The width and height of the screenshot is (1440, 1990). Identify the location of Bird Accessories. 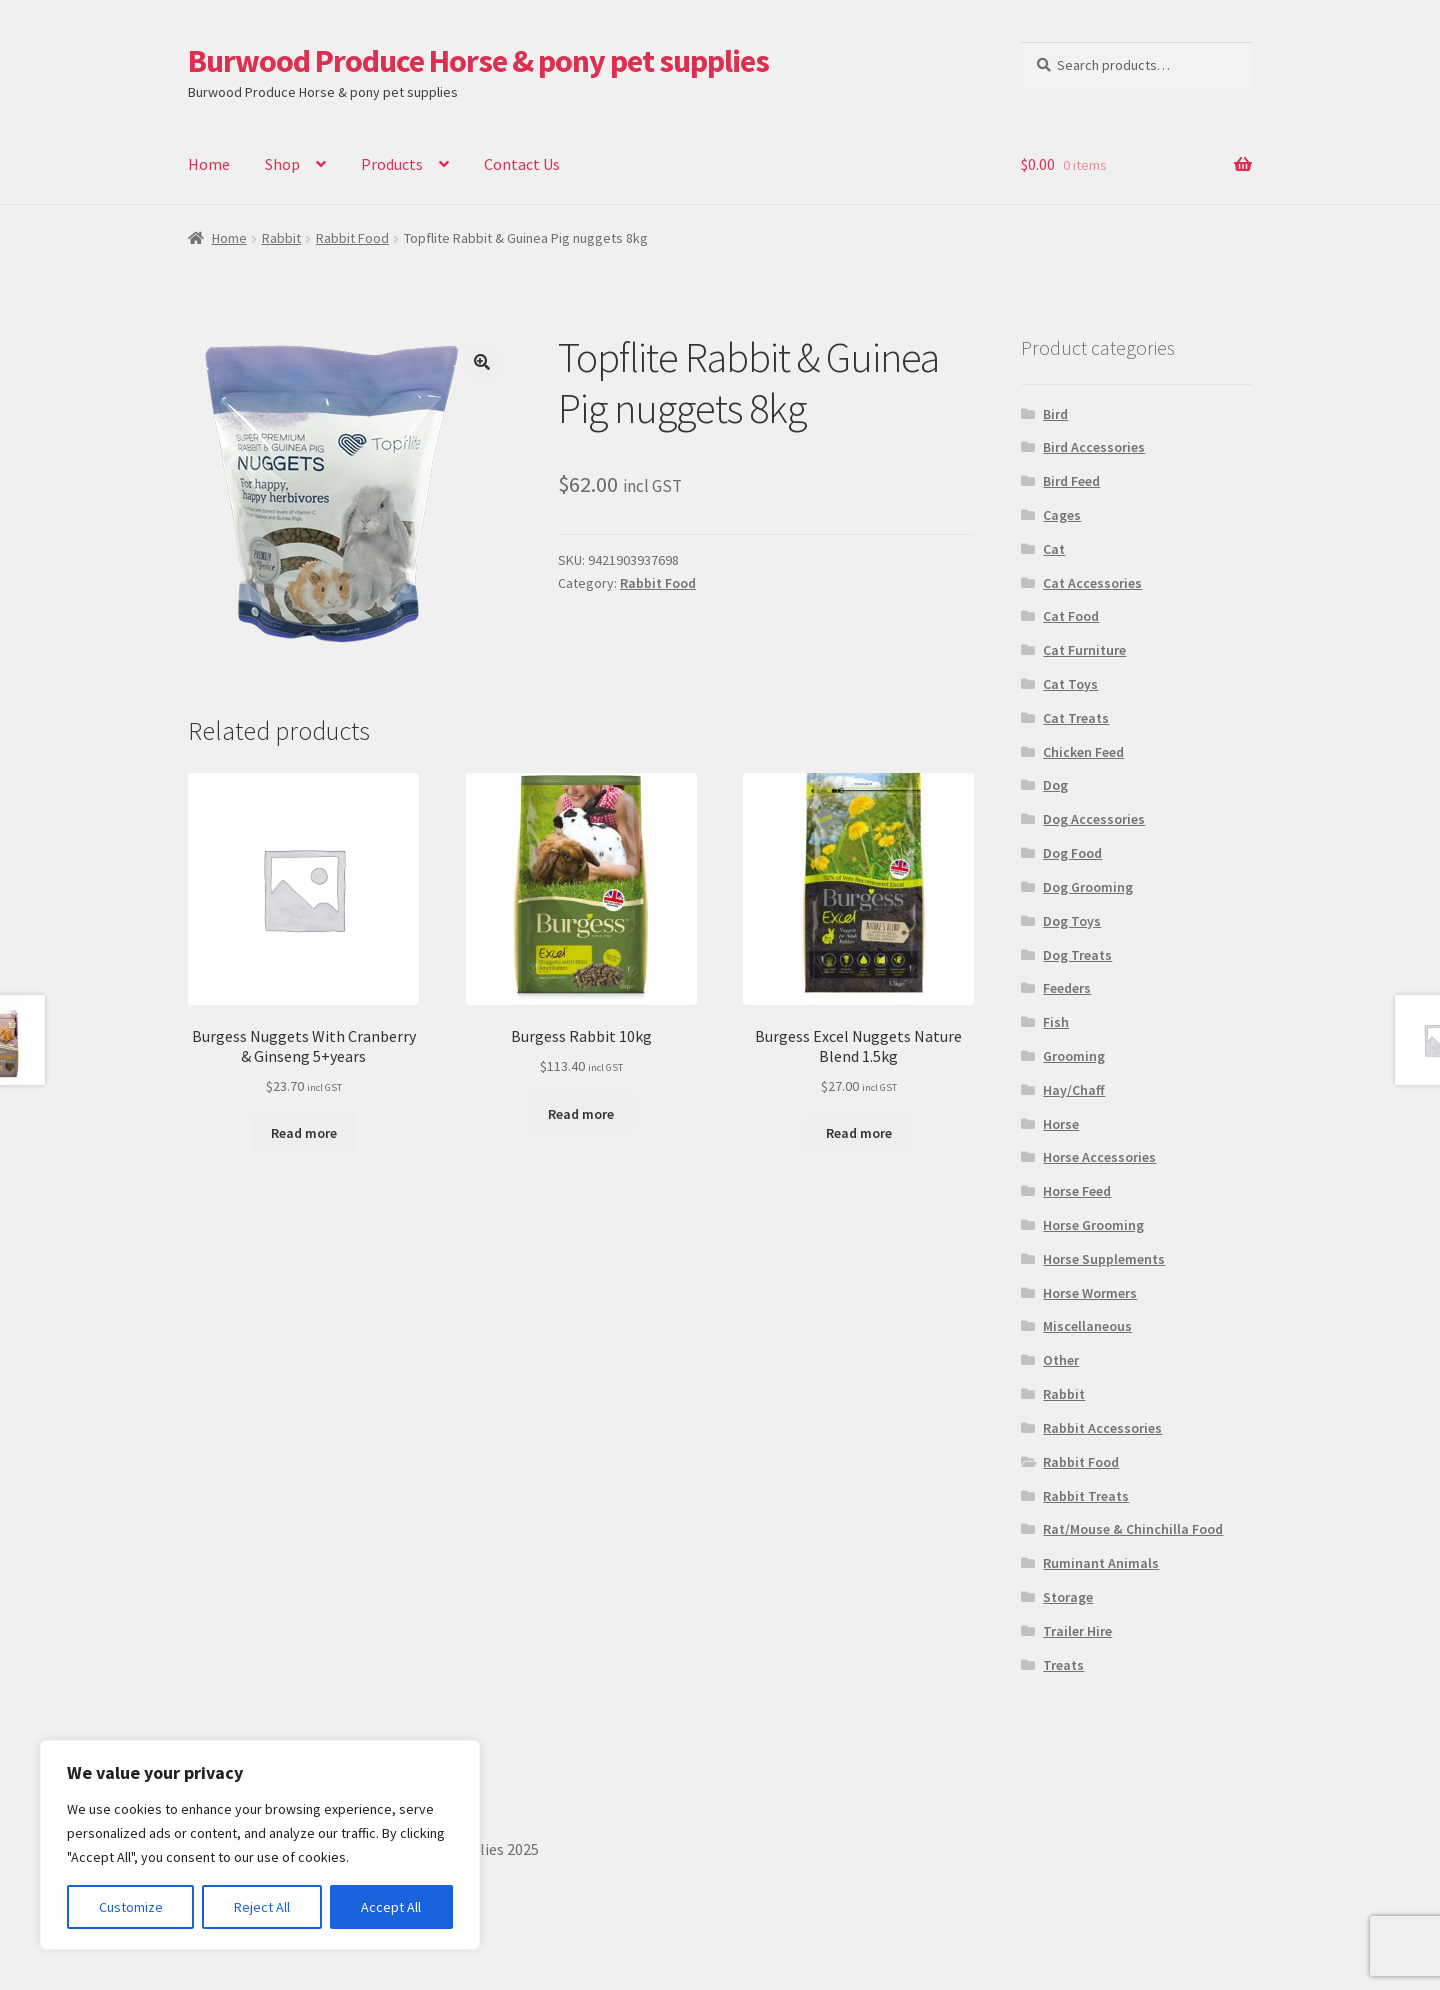
(1094, 447).